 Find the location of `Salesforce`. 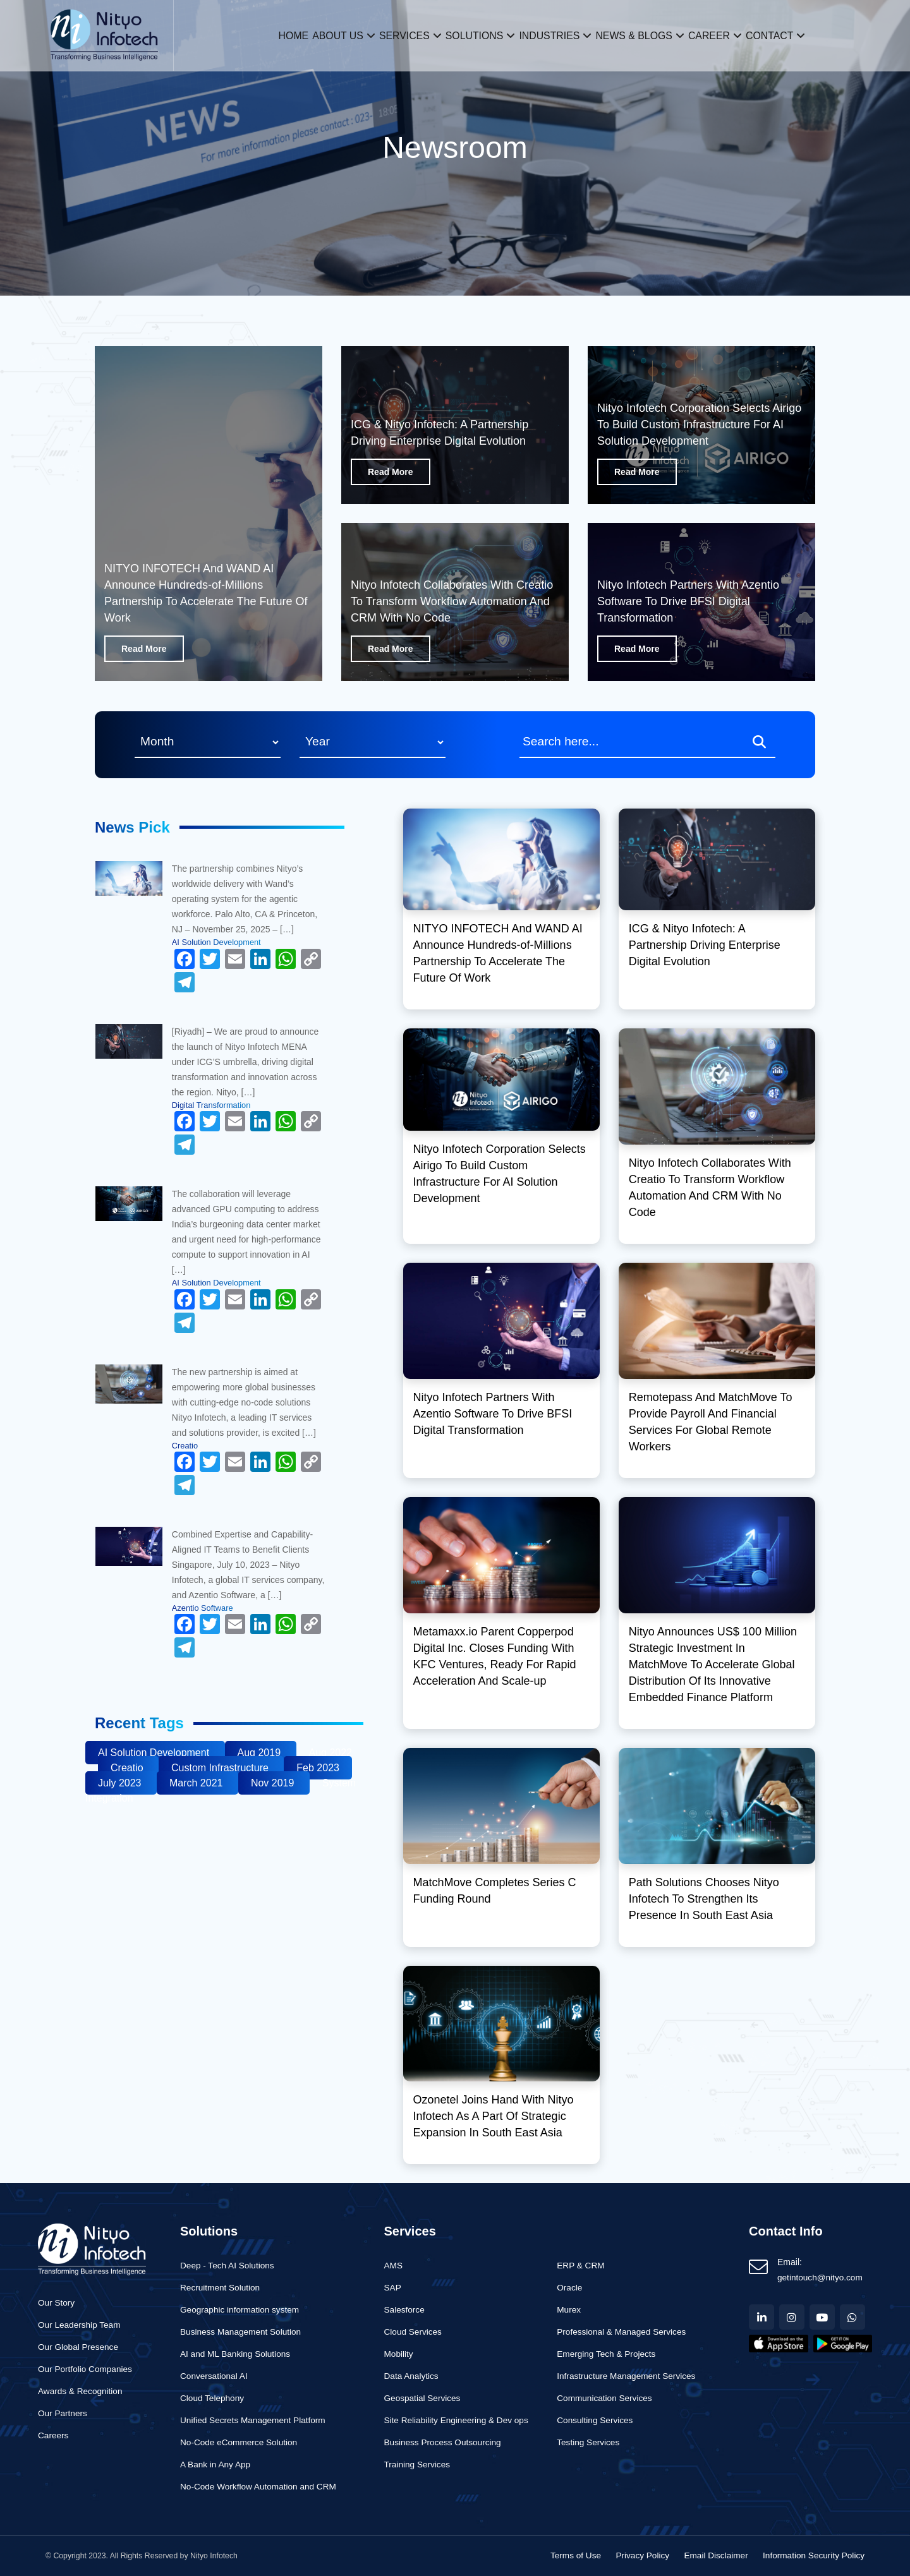

Salesforce is located at coordinates (404, 2309).